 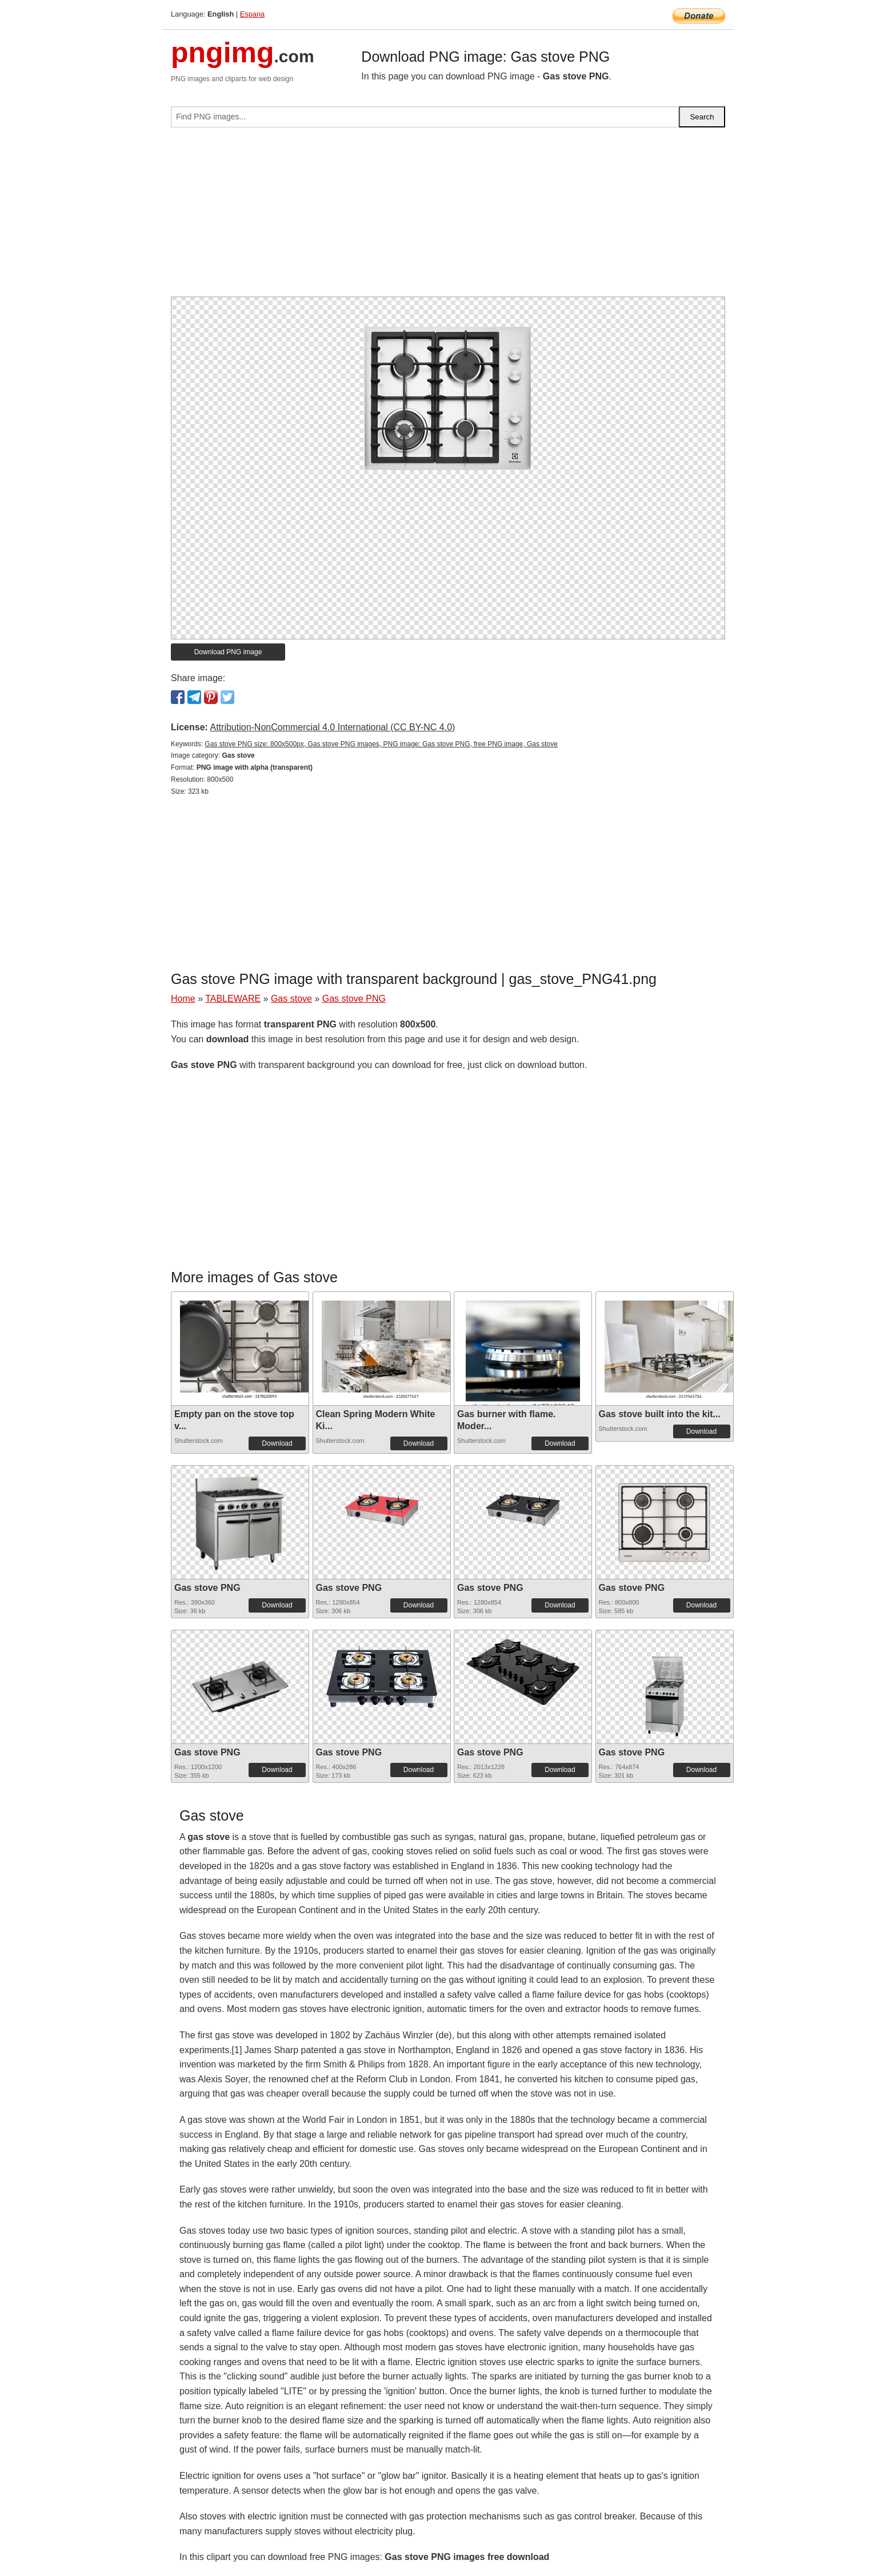 I want to click on Download, so click(x=277, y=1443).